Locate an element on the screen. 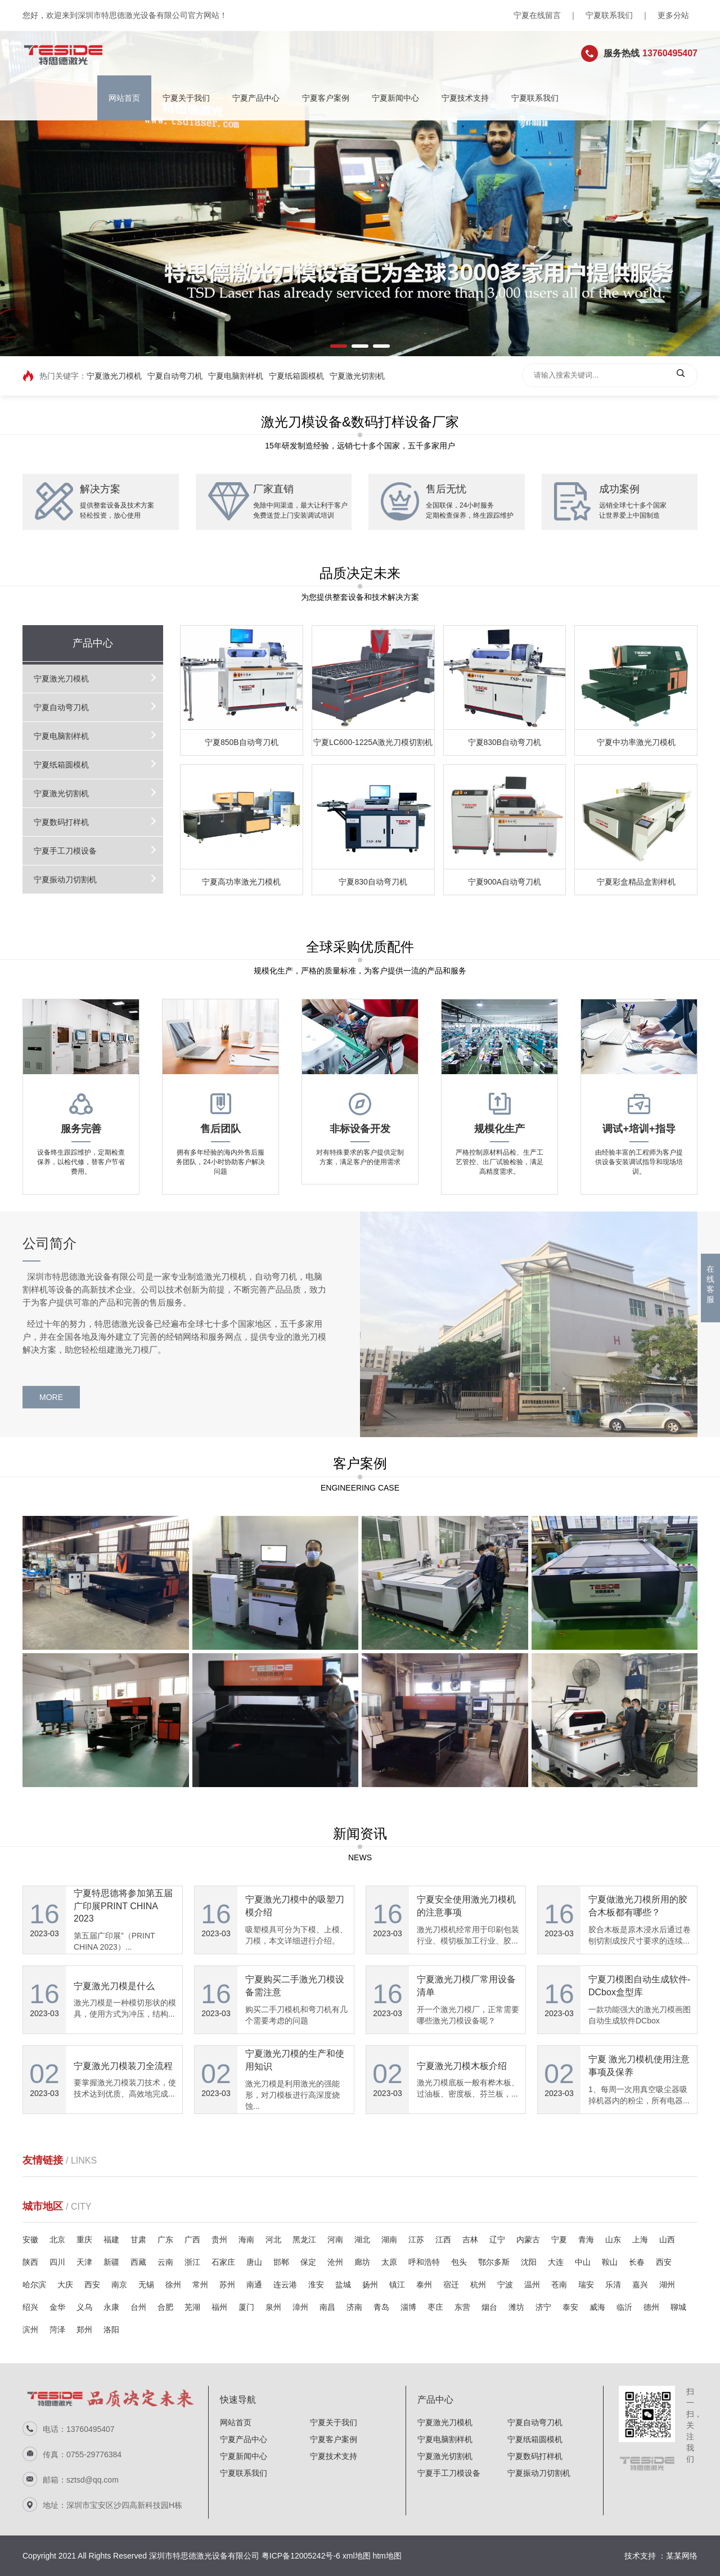  威海 is located at coordinates (597, 2307).